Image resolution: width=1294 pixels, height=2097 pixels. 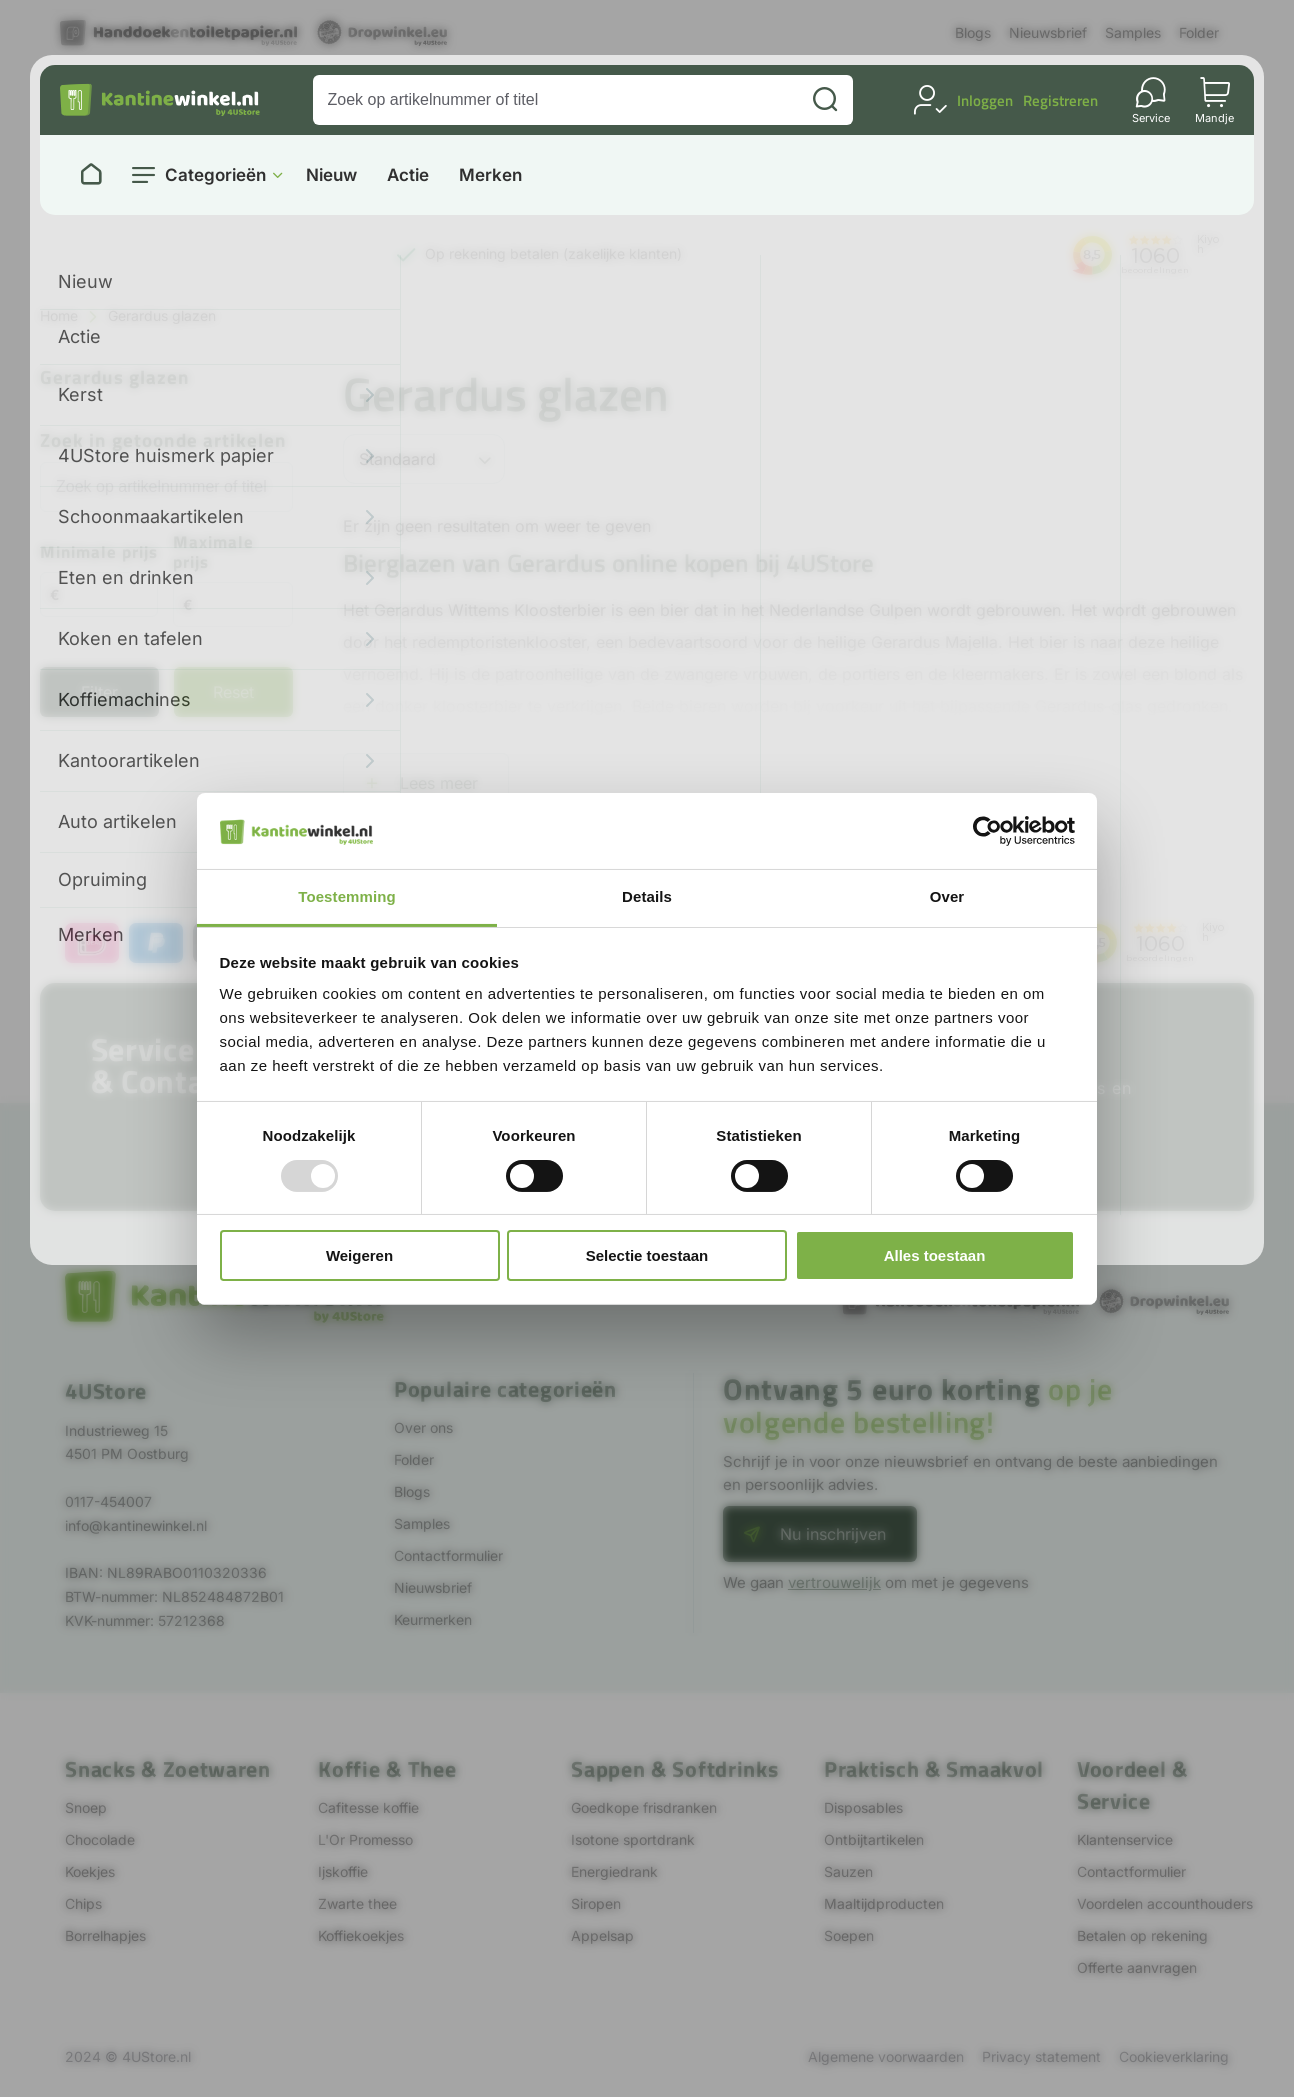 What do you see at coordinates (233, 692) in the screenshot?
I see `Reset` at bounding box center [233, 692].